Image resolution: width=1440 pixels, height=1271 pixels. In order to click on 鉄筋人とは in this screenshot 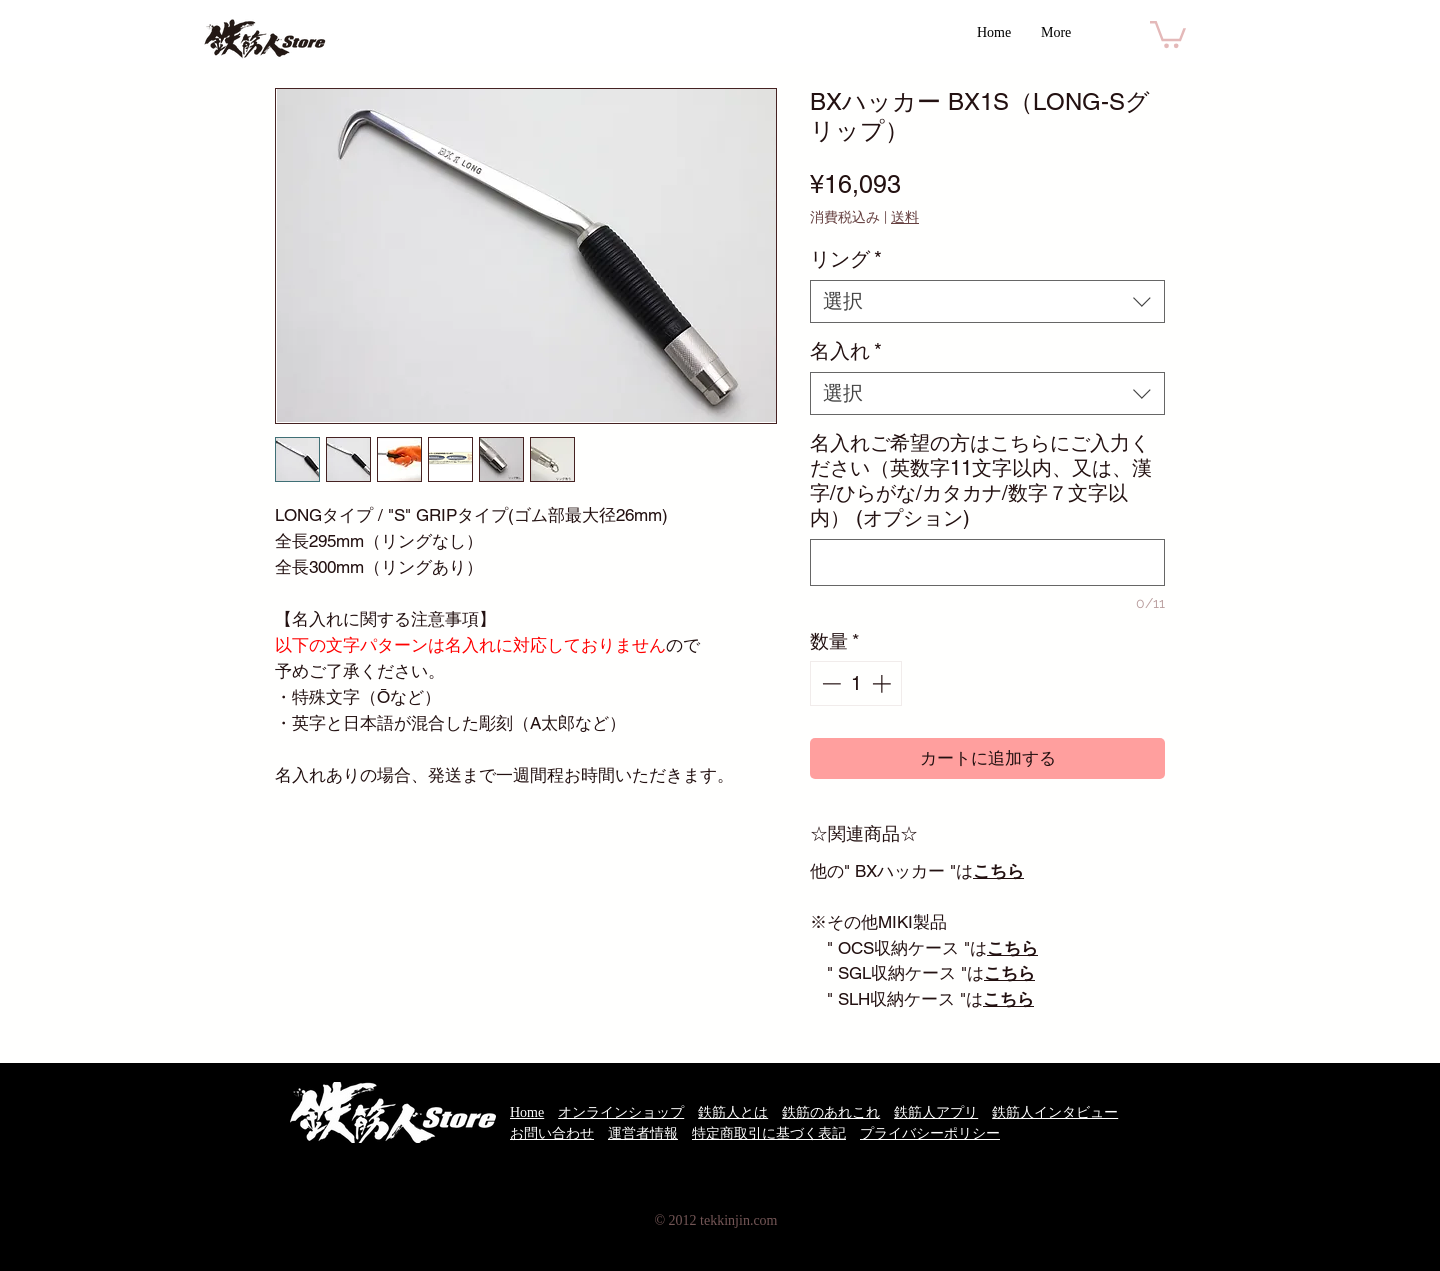, I will do `click(733, 1112)`.